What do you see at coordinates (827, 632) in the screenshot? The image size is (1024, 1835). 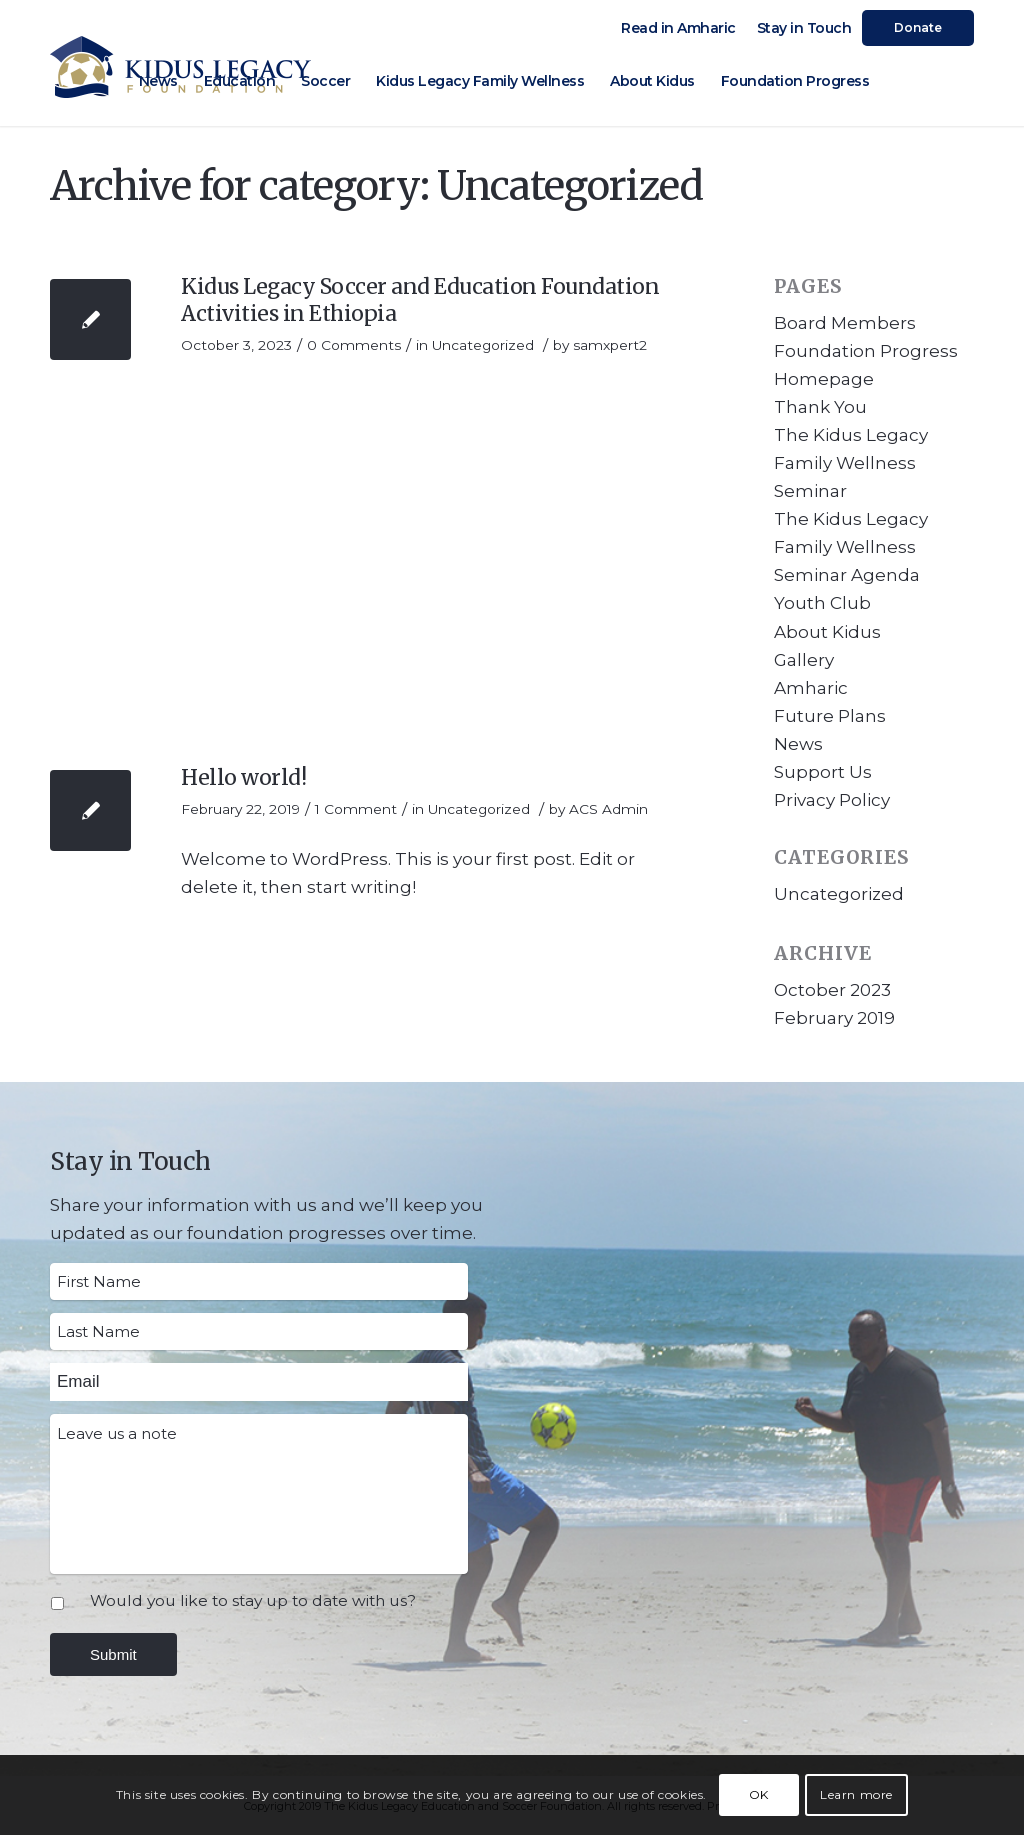 I see `About Kidus` at bounding box center [827, 632].